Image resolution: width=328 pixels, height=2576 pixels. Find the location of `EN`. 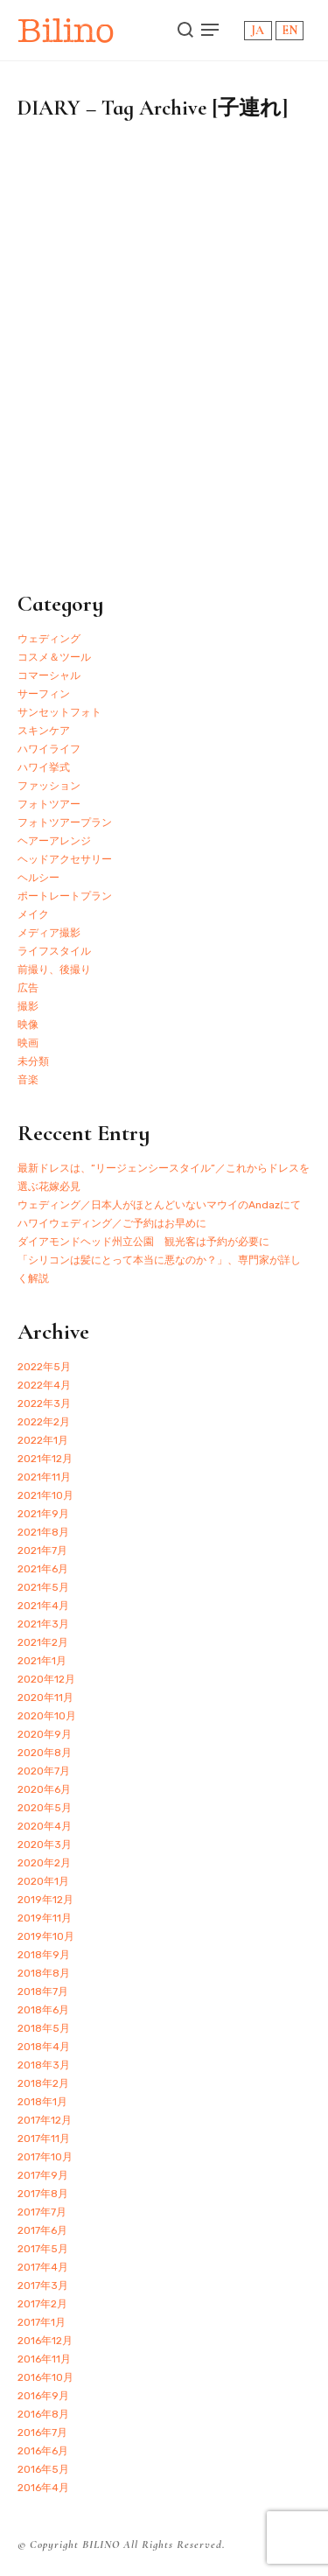

EN is located at coordinates (289, 30).